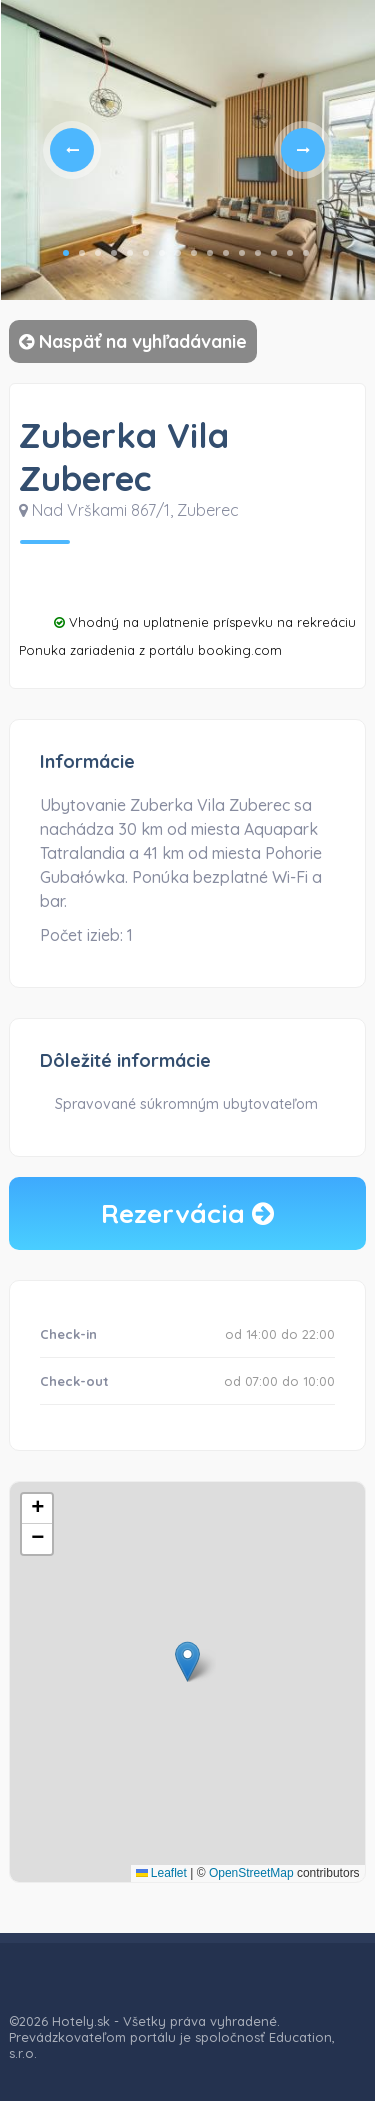 The height and width of the screenshot is (2101, 375). Describe the element at coordinates (242, 253) in the screenshot. I see `12 [tab]` at that location.